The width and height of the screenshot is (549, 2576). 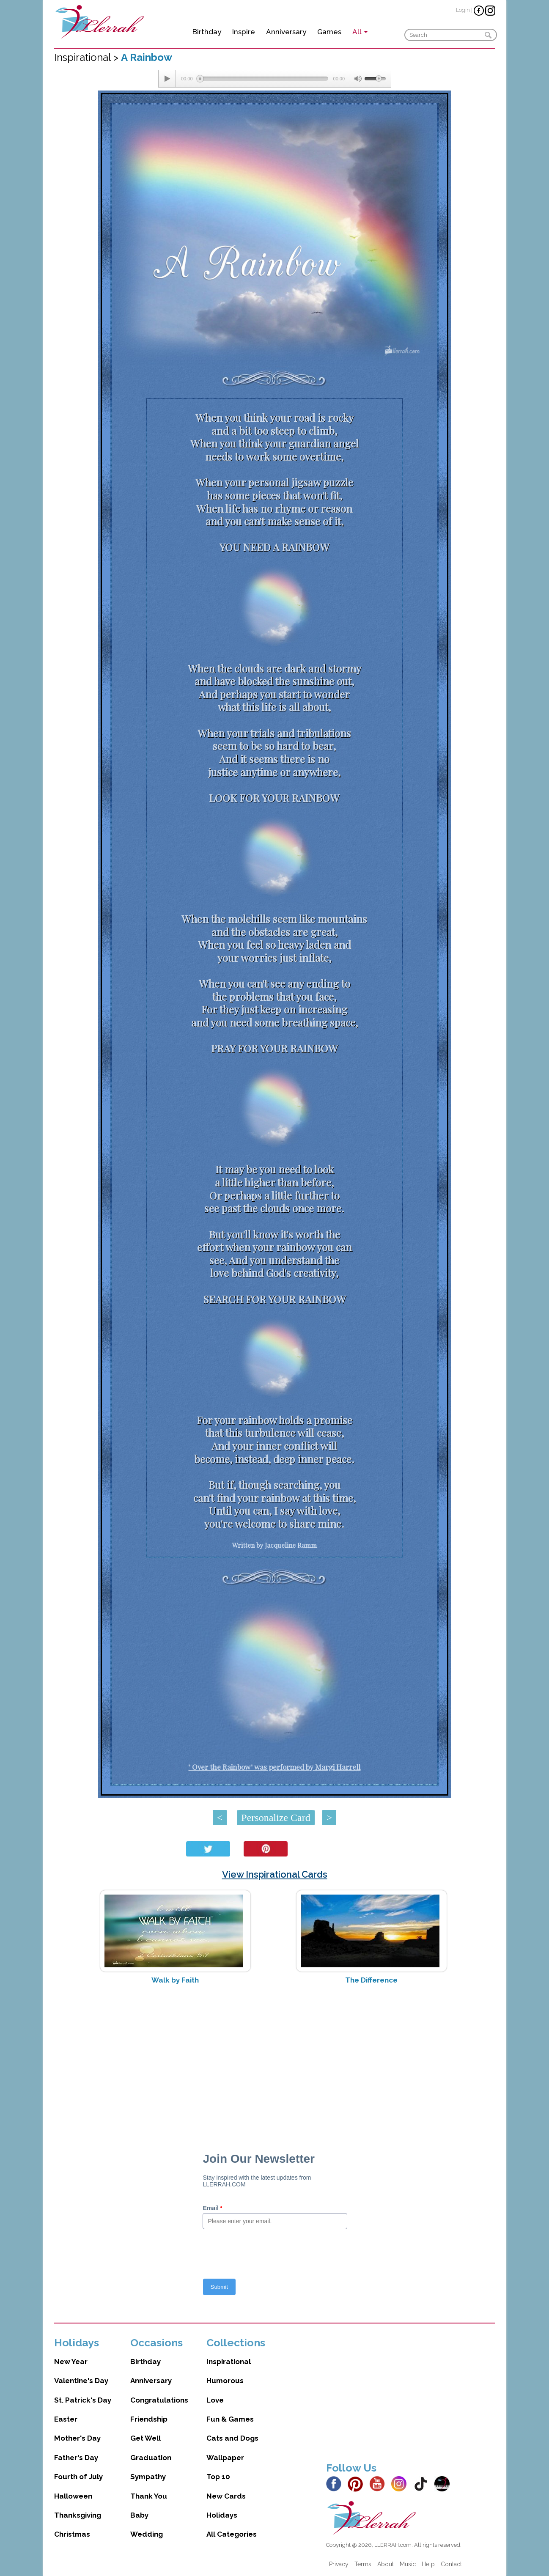 I want to click on Valentine's Day, so click(x=81, y=2380).